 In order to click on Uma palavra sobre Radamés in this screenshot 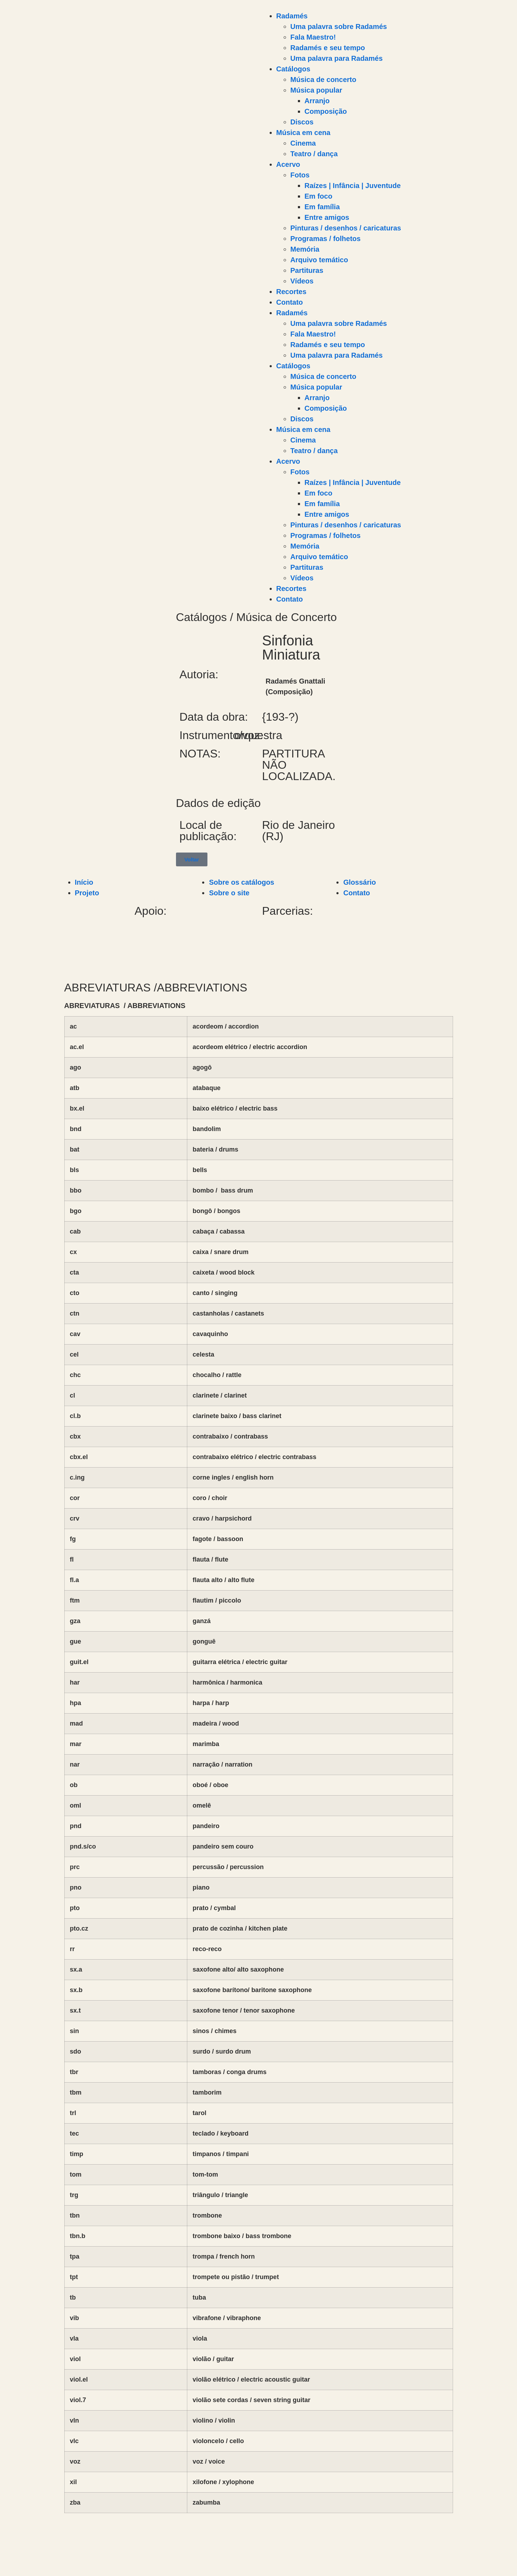, I will do `click(338, 26)`.